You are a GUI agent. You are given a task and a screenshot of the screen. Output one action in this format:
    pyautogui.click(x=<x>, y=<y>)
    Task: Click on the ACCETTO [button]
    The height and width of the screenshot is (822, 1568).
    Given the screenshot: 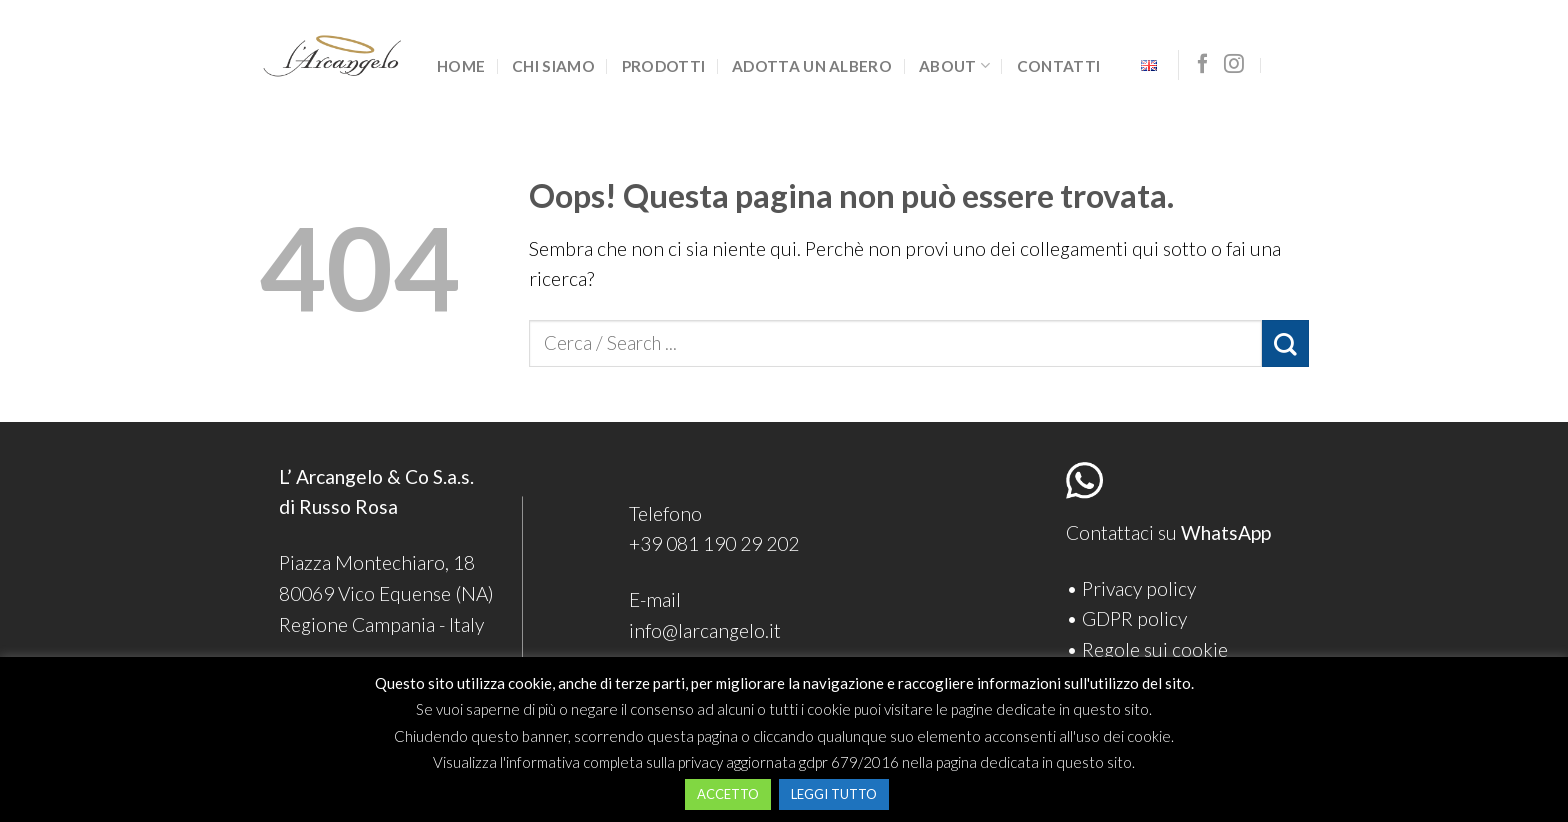 What is the action you would take?
    pyautogui.click(x=728, y=794)
    